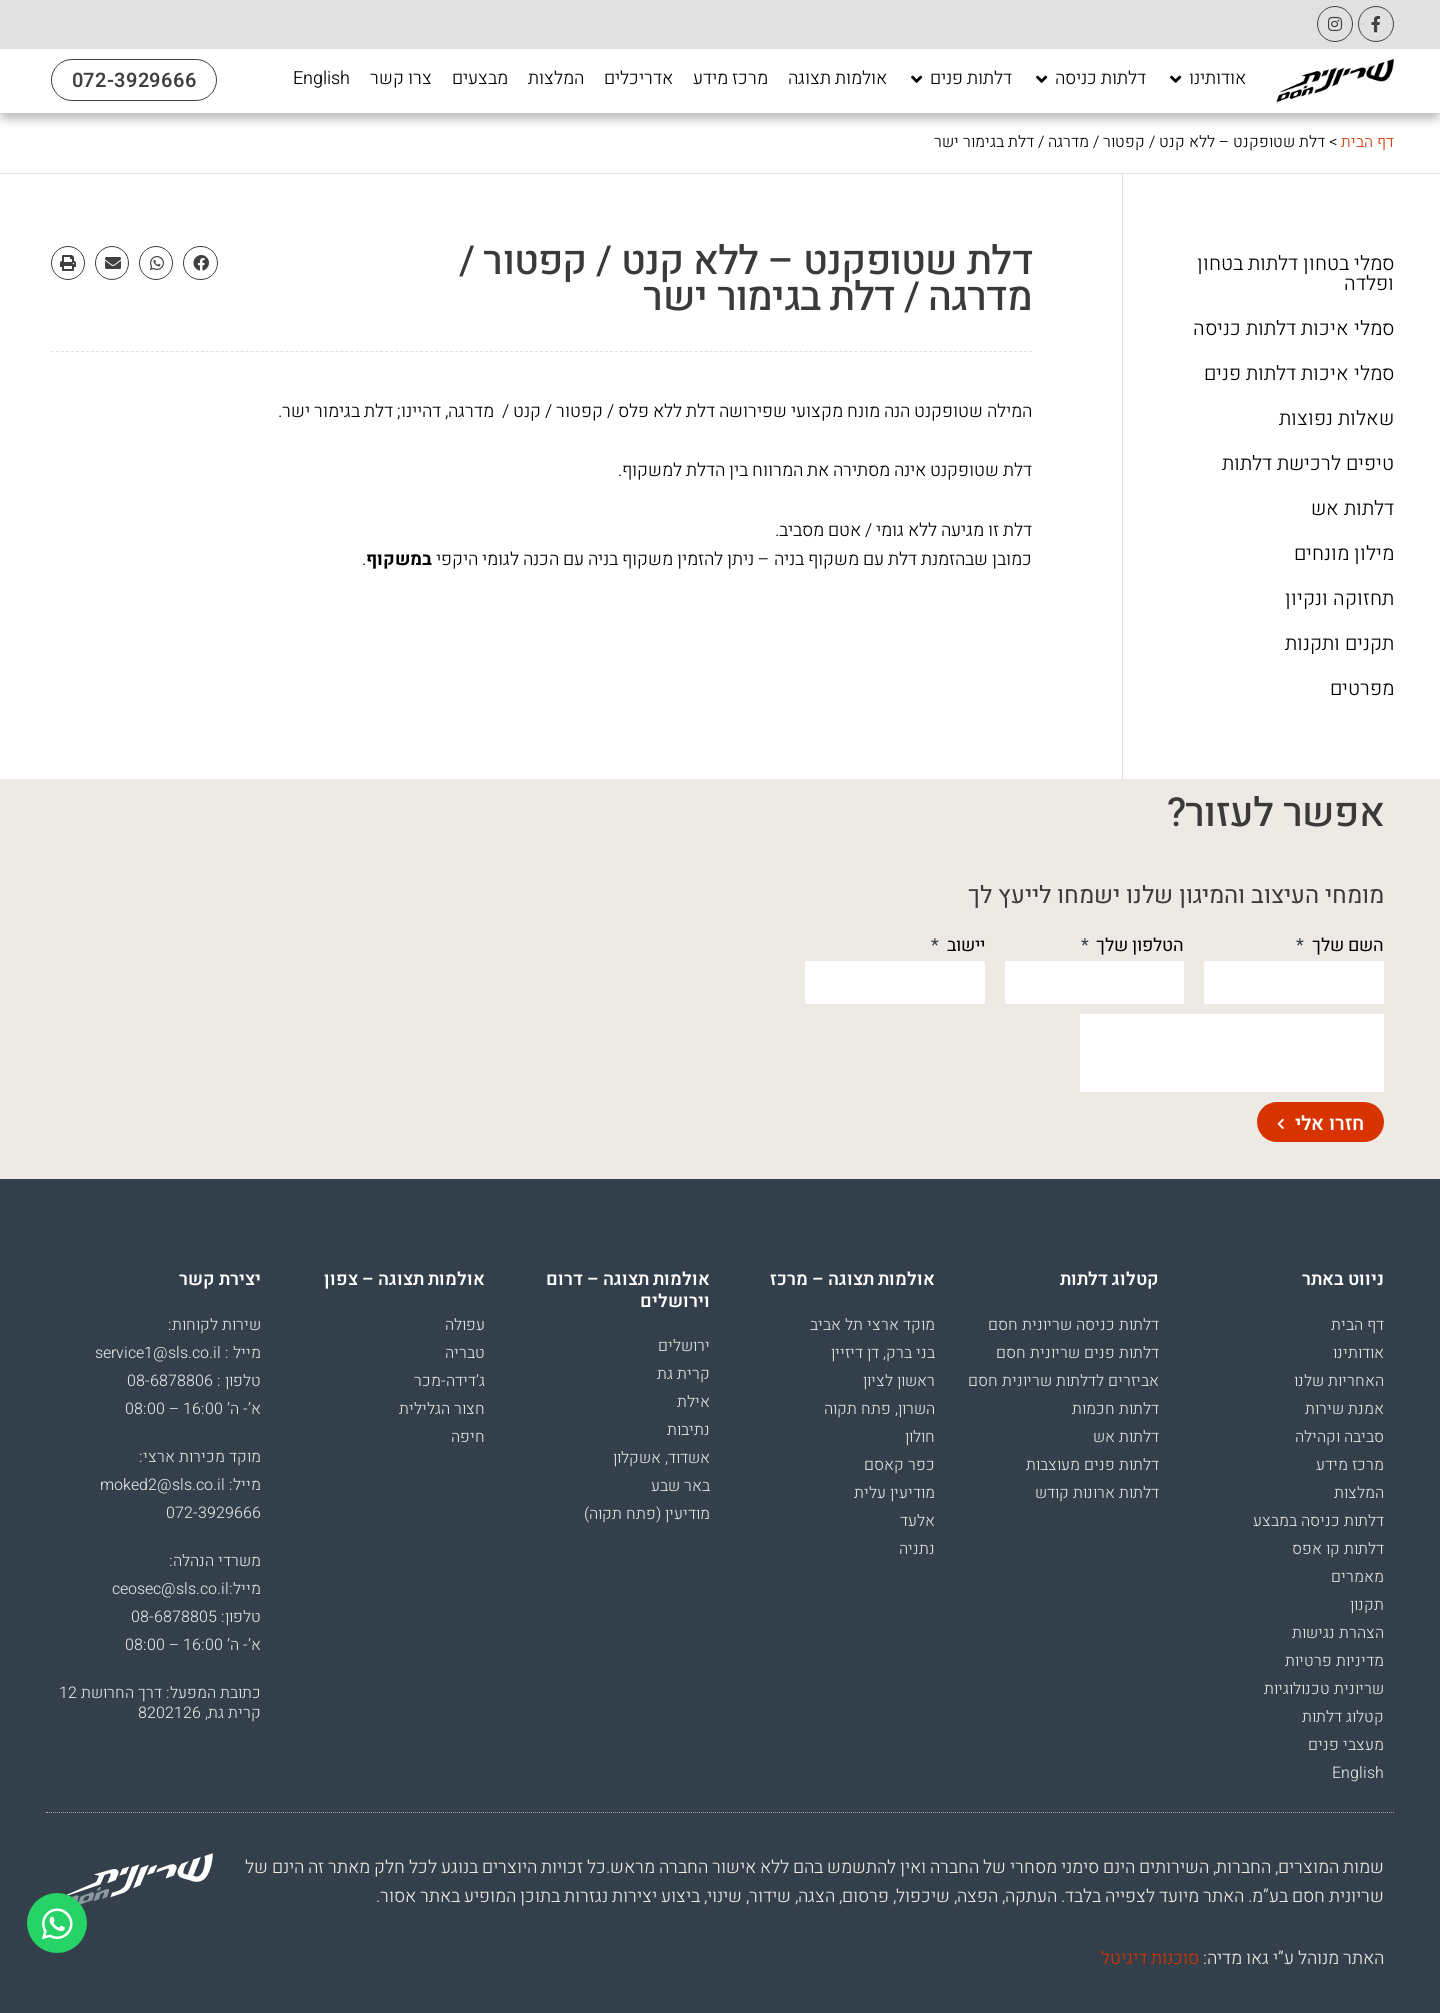 This screenshot has height=2013, width=1440. Describe the element at coordinates (321, 79) in the screenshot. I see `[עבור אל English]` at that location.